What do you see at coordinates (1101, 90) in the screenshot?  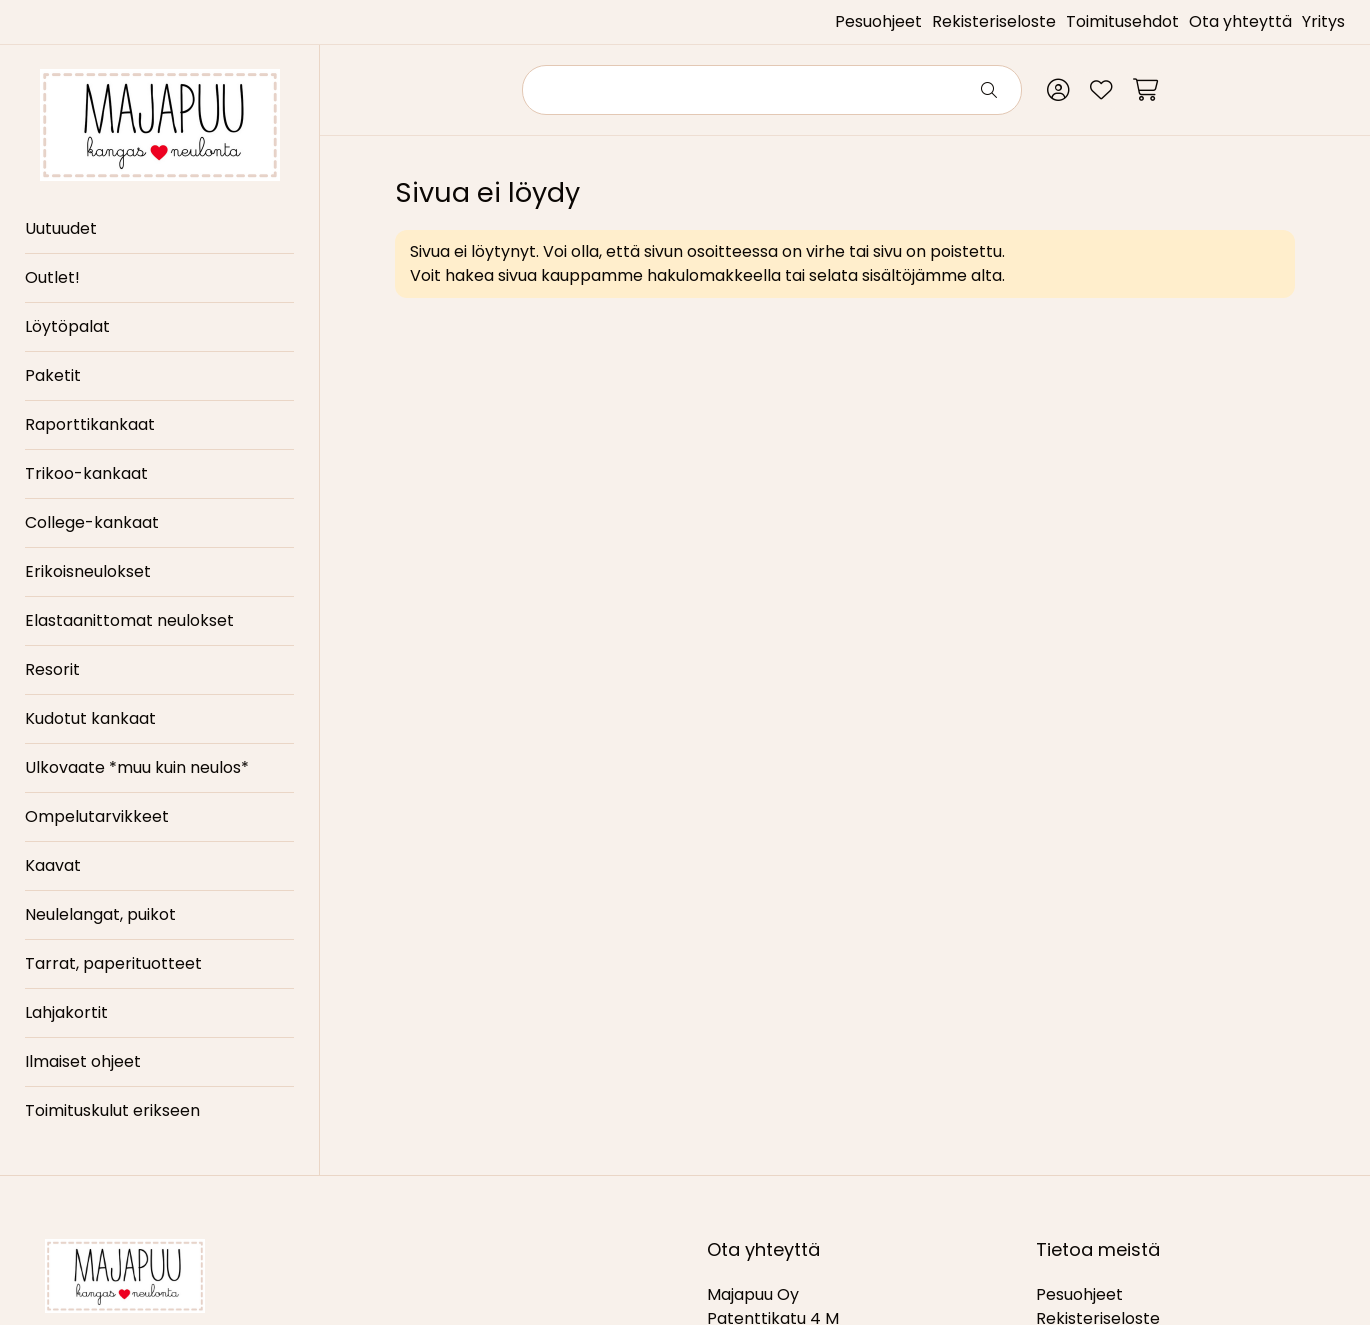 I see `[Toivelista]` at bounding box center [1101, 90].